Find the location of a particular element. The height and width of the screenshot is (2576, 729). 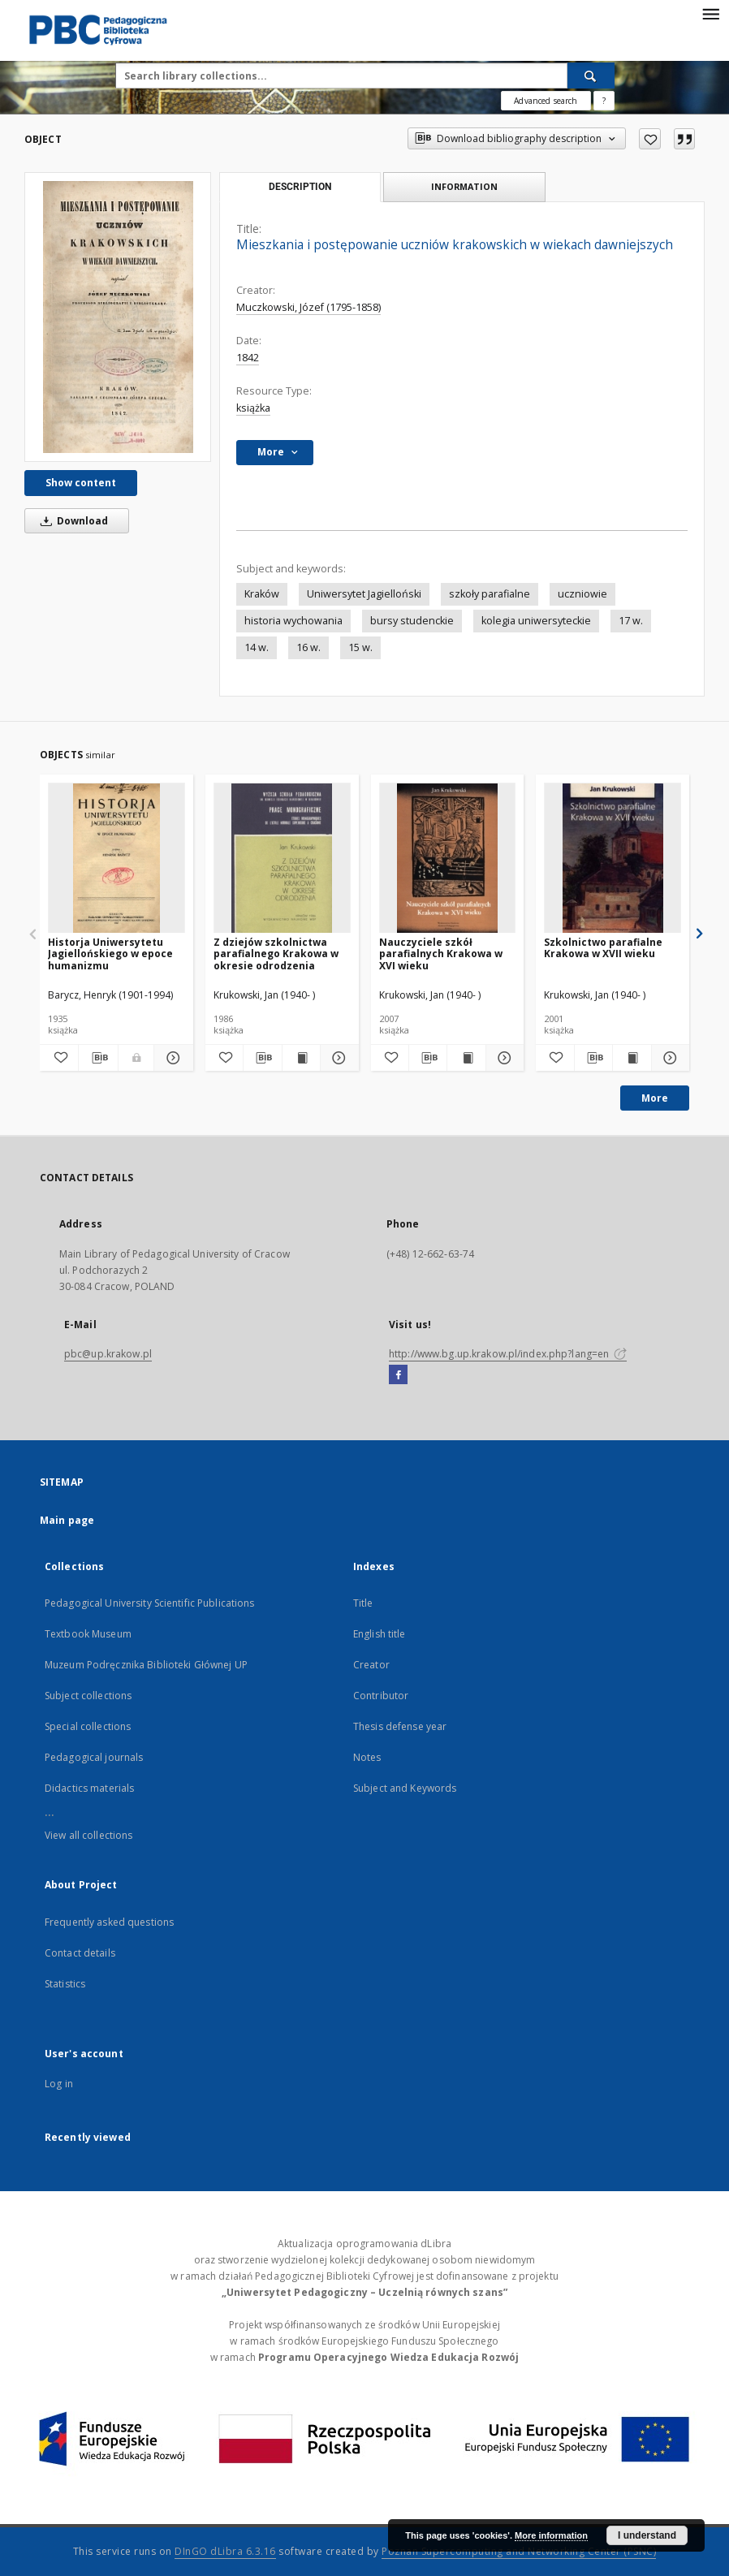

[Show publication content Nauczyciele szkół parafialnych Krakowa w XVI wieku] is located at coordinates (466, 1057).